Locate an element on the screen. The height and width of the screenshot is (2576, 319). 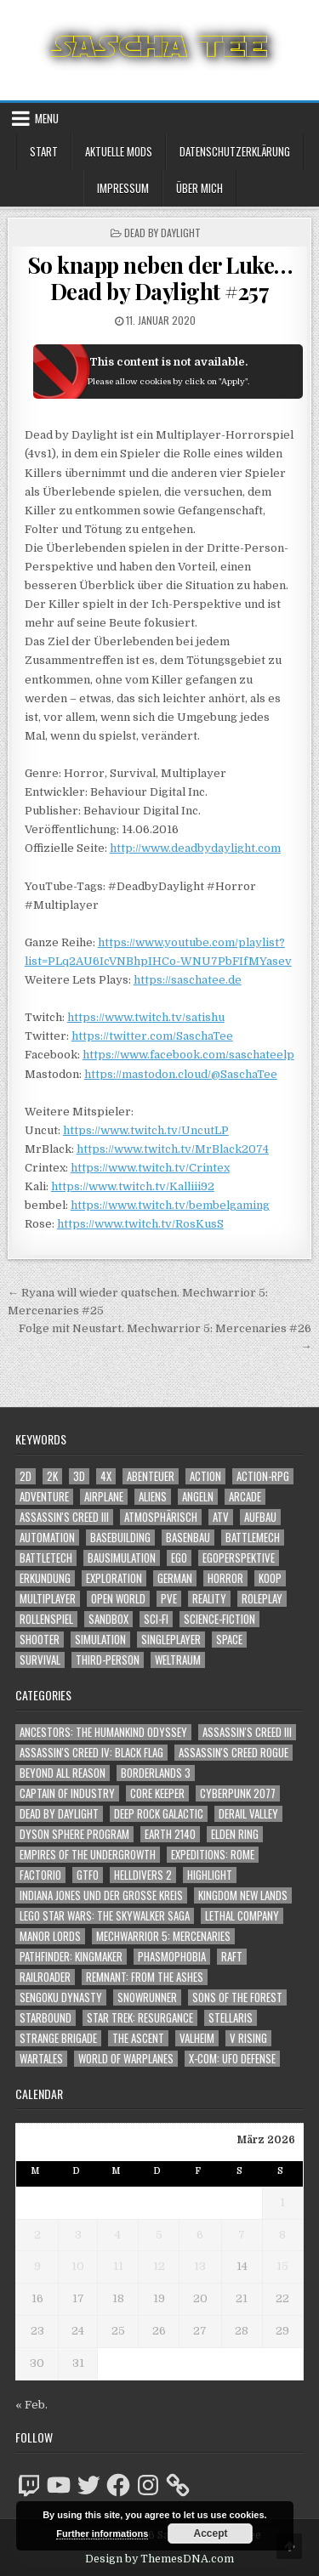
Arcade [Arcade (1.162 Einträge)] is located at coordinates (245, 1497).